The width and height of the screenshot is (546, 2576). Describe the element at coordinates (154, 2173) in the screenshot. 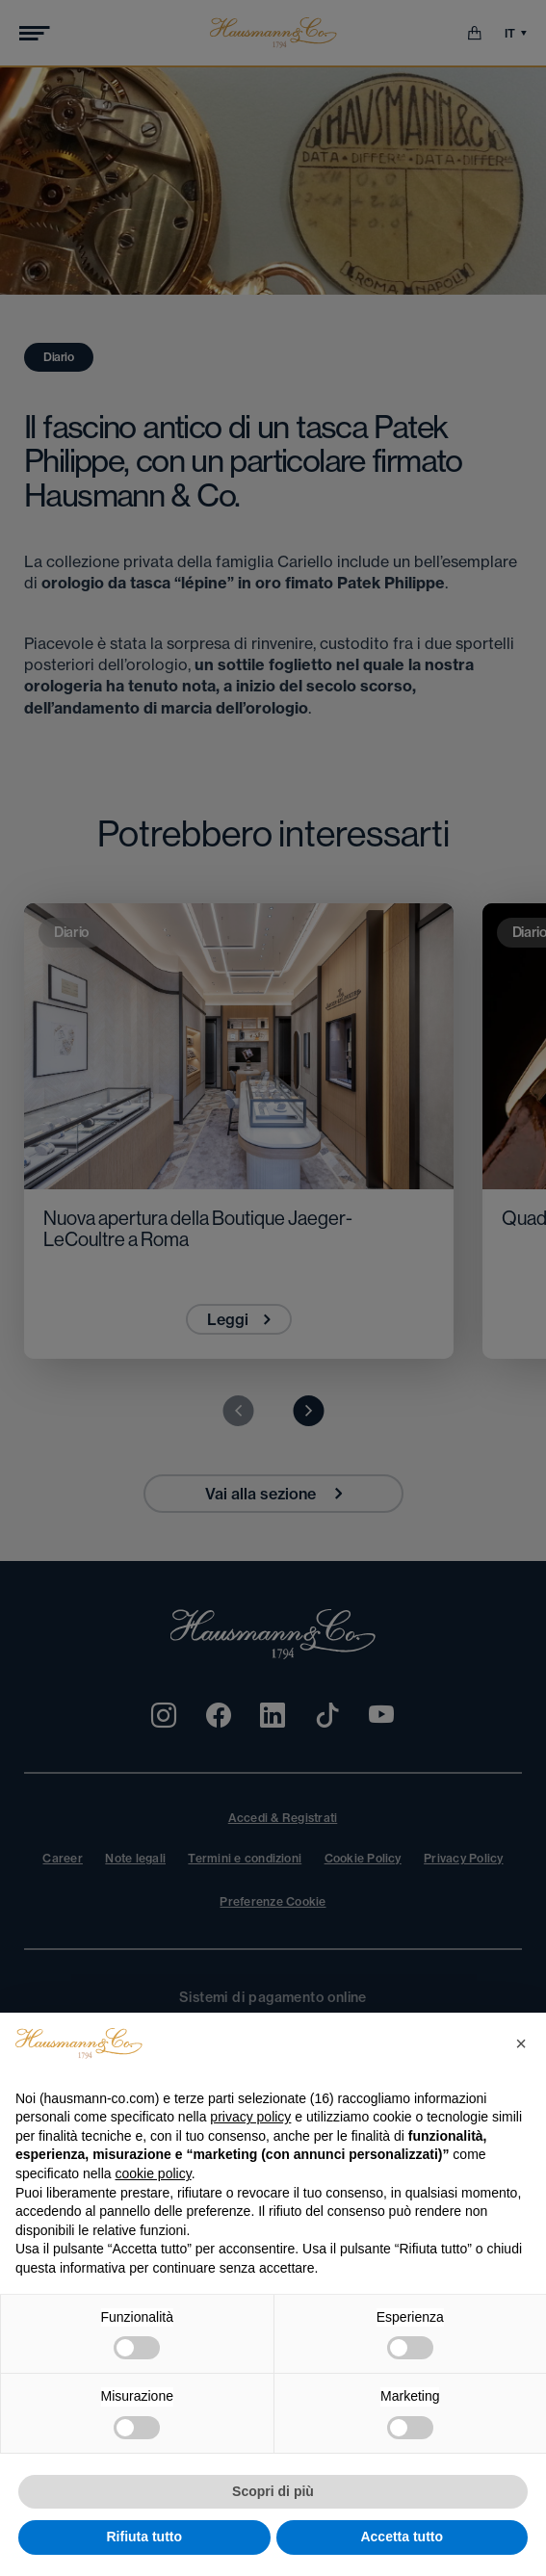

I see `cookie policy [button]` at that location.